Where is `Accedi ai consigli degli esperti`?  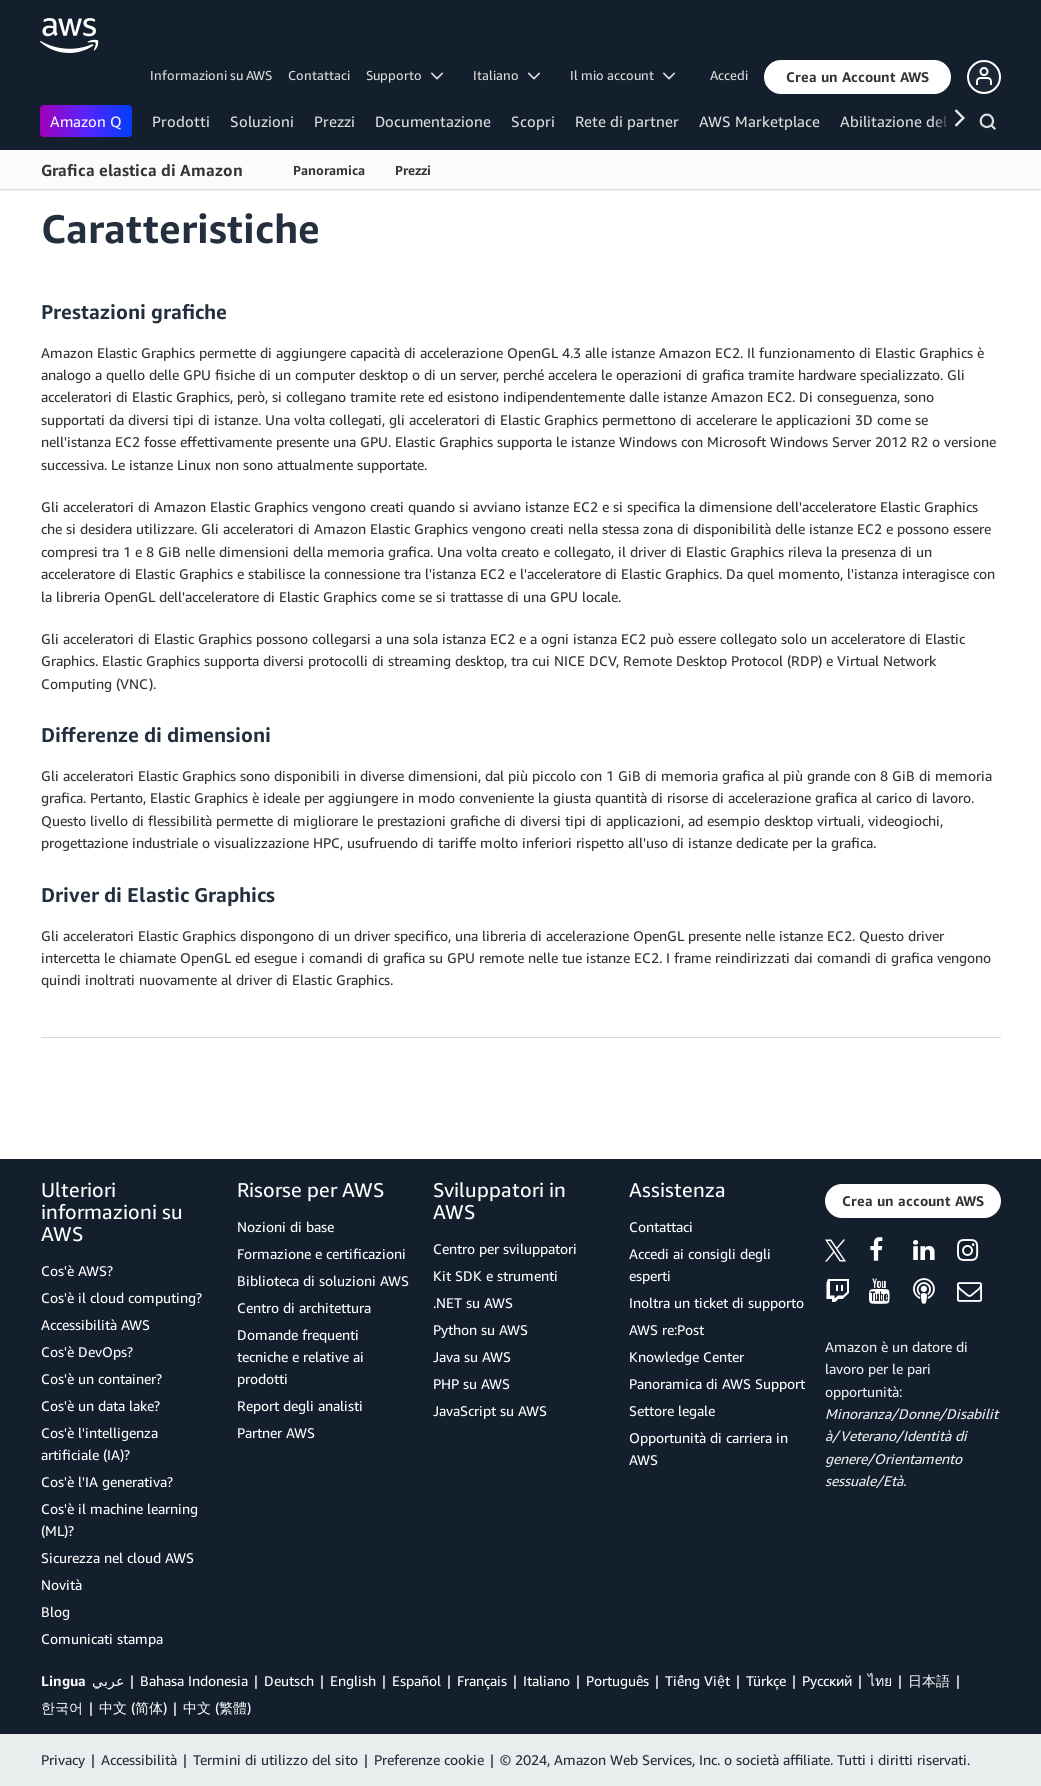
Accedi ai consigli degli esperti is located at coordinates (700, 1264).